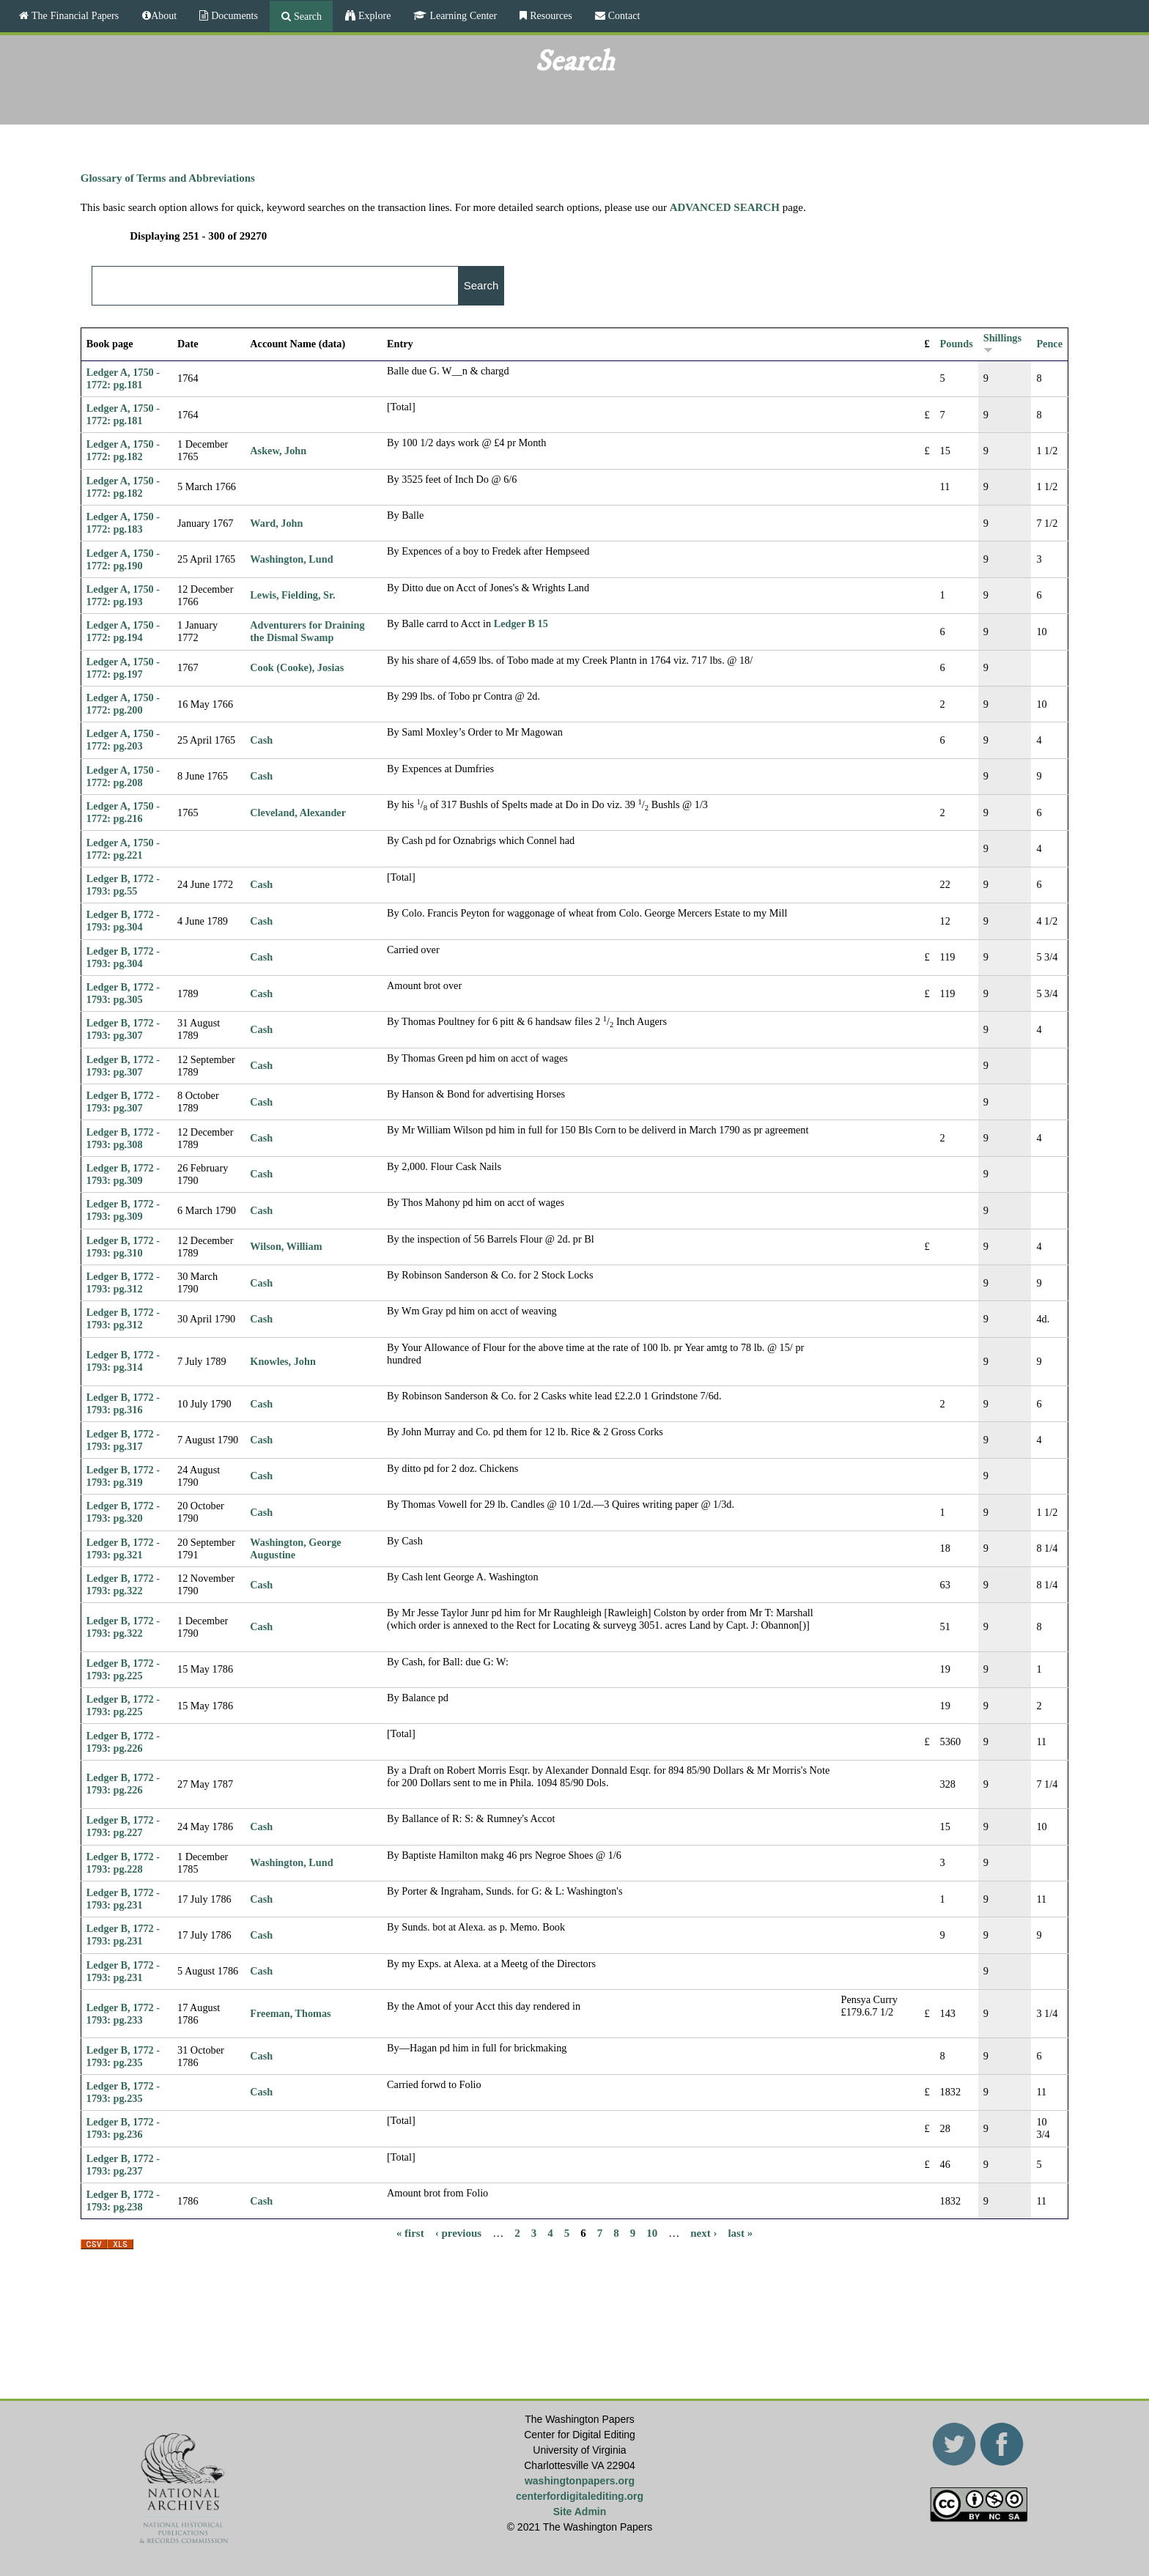  What do you see at coordinates (123, 1247) in the screenshot?
I see `Ledger B, 1772 - 1793: pg.310` at bounding box center [123, 1247].